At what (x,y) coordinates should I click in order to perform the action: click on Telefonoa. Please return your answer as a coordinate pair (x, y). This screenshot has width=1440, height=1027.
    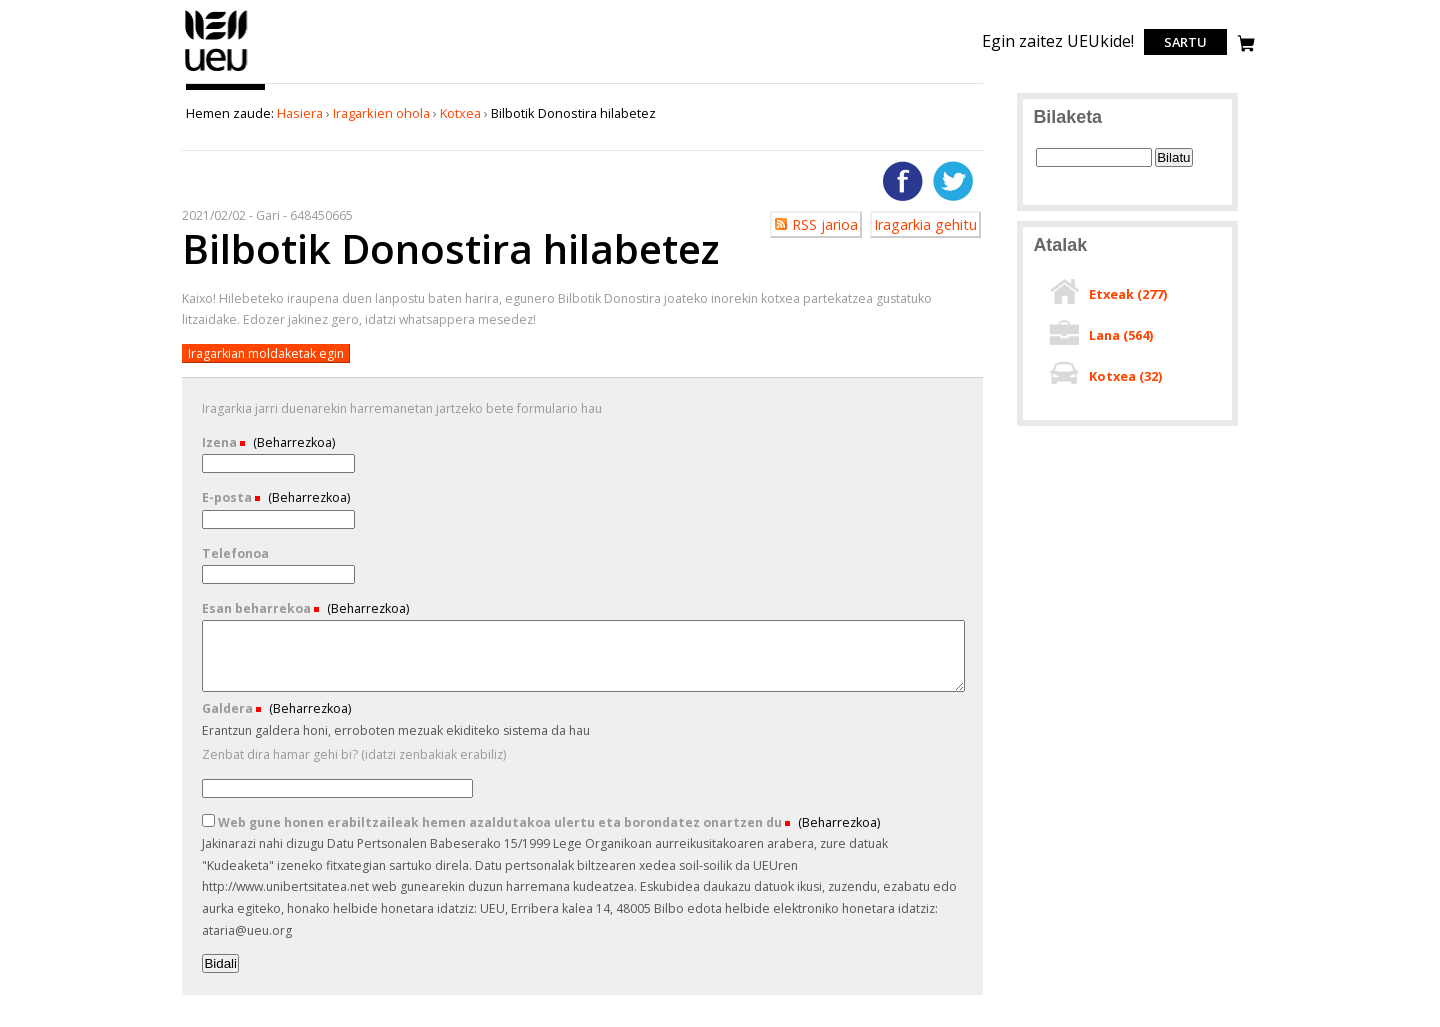
    Looking at the image, I should click on (235, 553).